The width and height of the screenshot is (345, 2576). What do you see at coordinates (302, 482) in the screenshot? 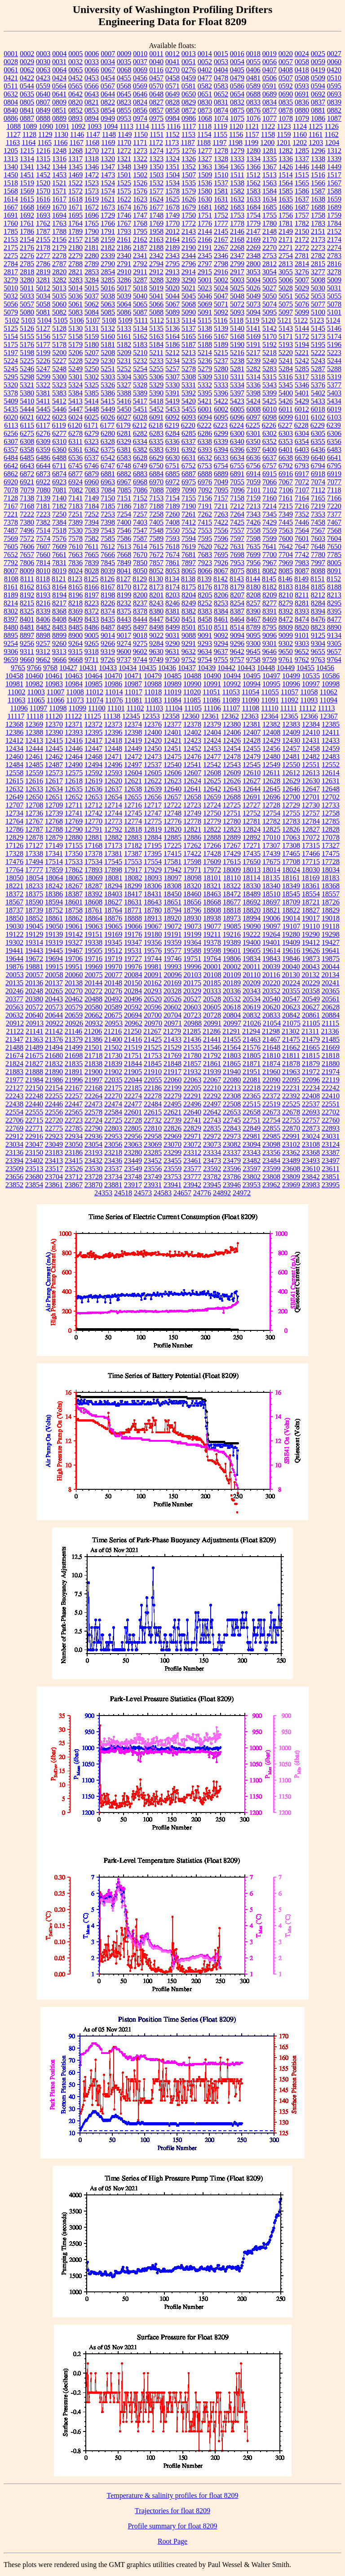
I see `7072` at bounding box center [302, 482].